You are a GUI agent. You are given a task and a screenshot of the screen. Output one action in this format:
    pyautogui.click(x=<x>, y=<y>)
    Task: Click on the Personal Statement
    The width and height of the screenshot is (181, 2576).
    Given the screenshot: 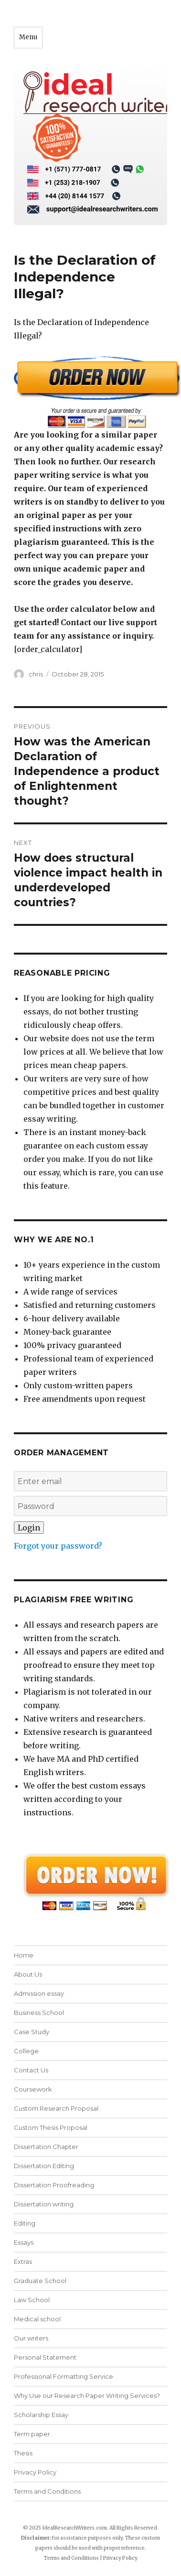 What is the action you would take?
    pyautogui.click(x=45, y=2357)
    